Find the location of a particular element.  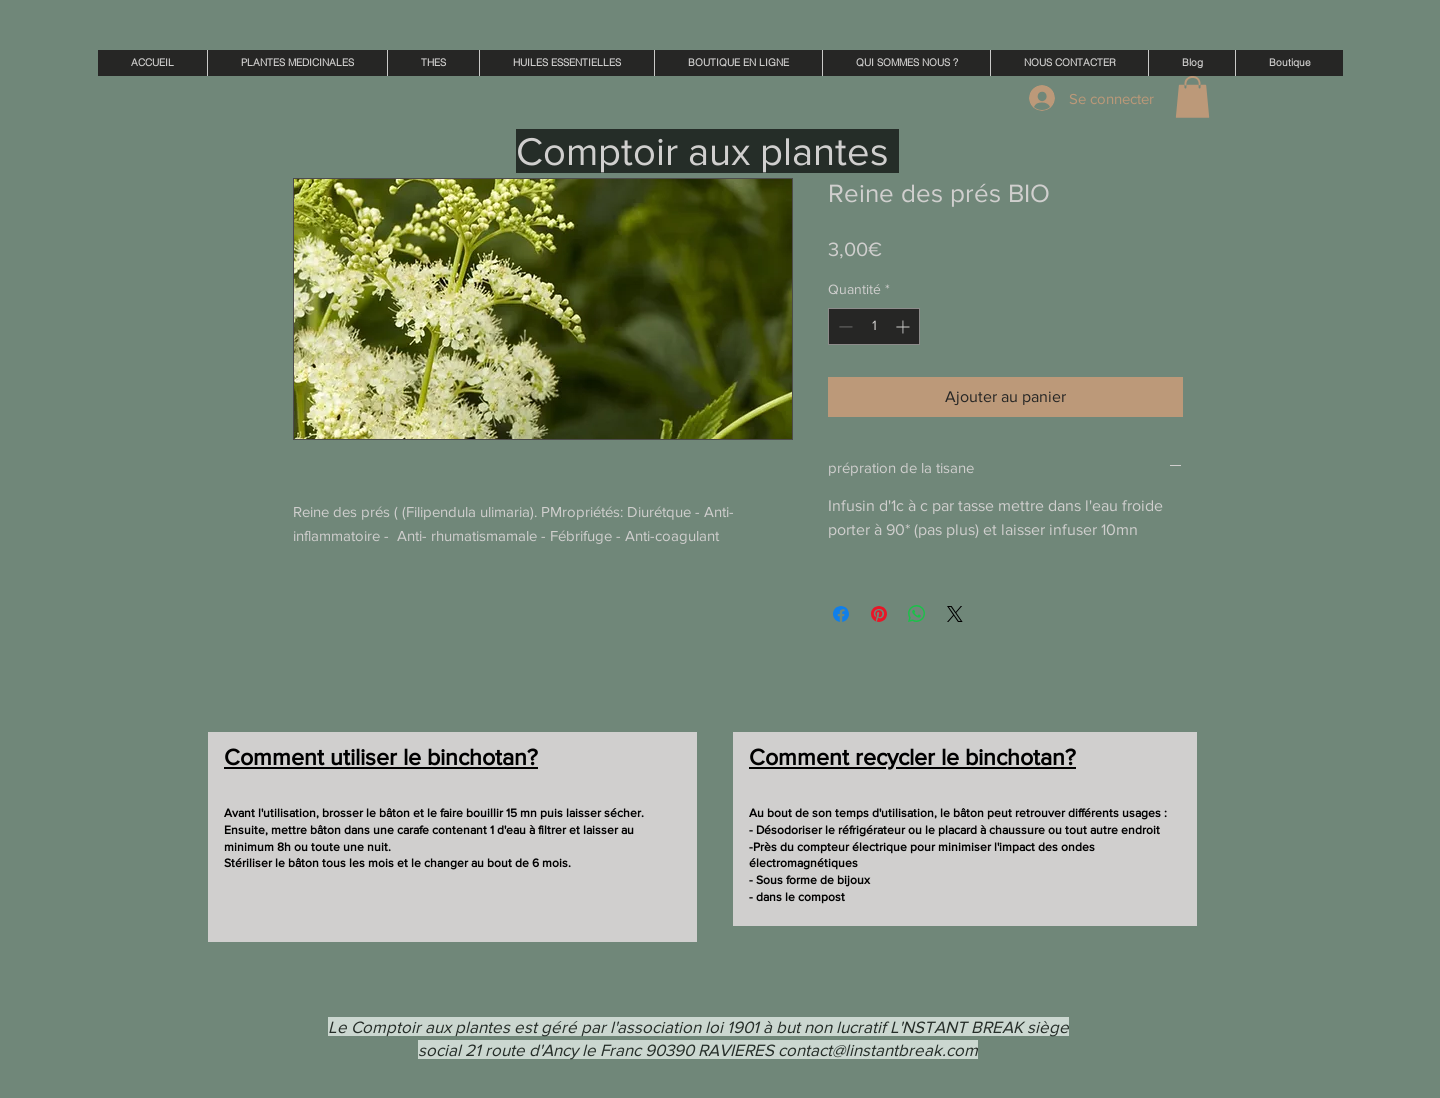

contact@linstantbreak.com is located at coordinates (878, 1049).